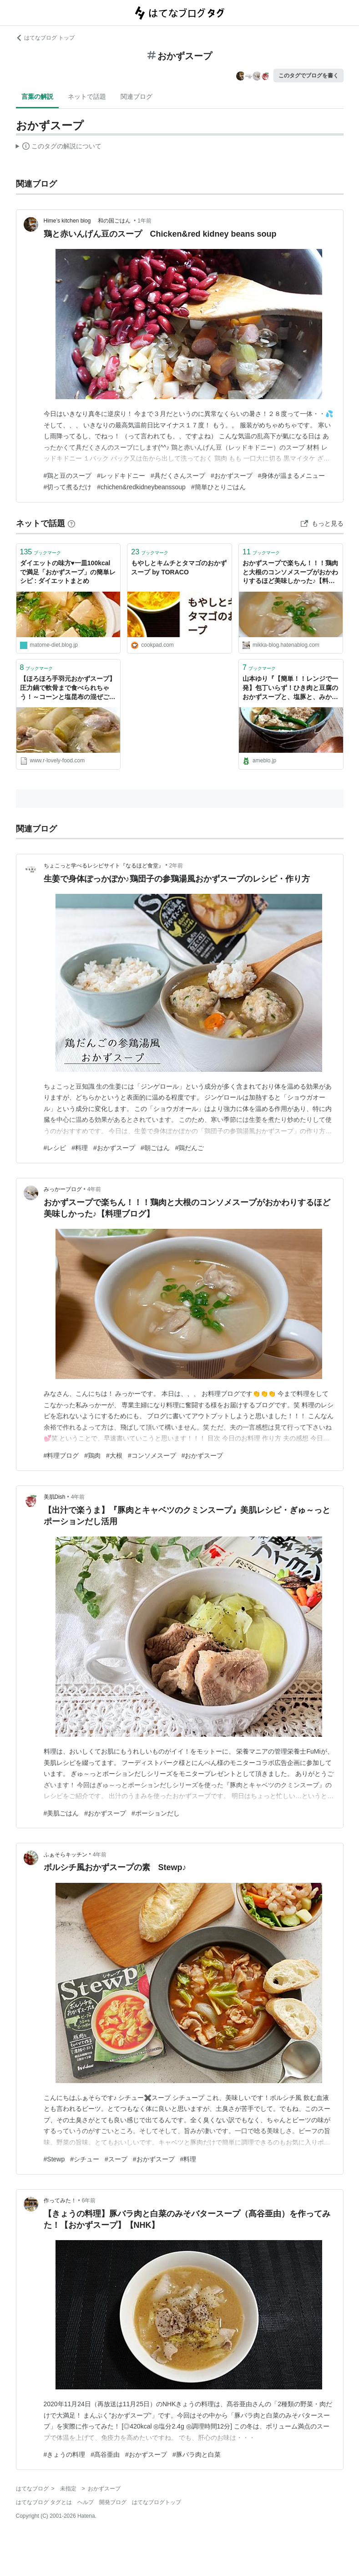 This screenshot has height=2576, width=359. What do you see at coordinates (121, 475) in the screenshot?
I see `#レッドキドニー` at bounding box center [121, 475].